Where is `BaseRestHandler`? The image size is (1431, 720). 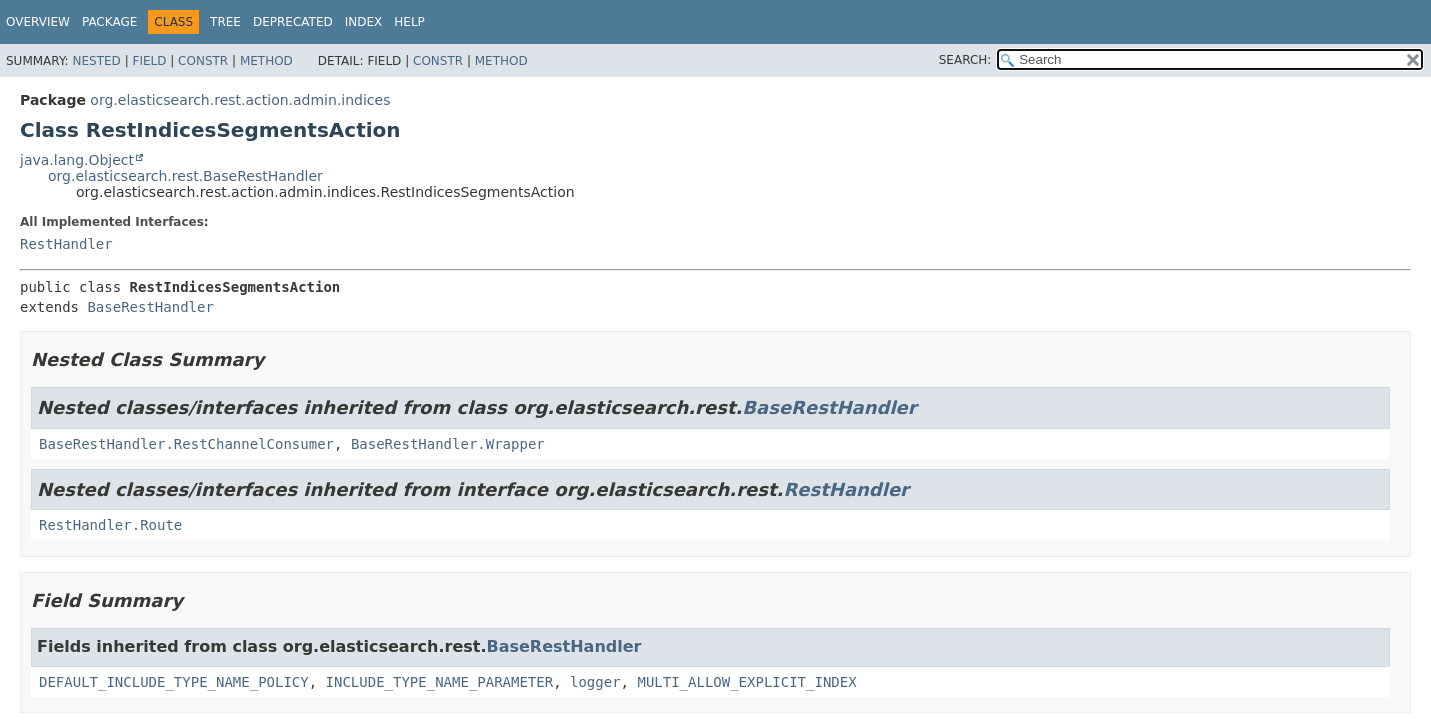
BaseRestHandler is located at coordinates (150, 307).